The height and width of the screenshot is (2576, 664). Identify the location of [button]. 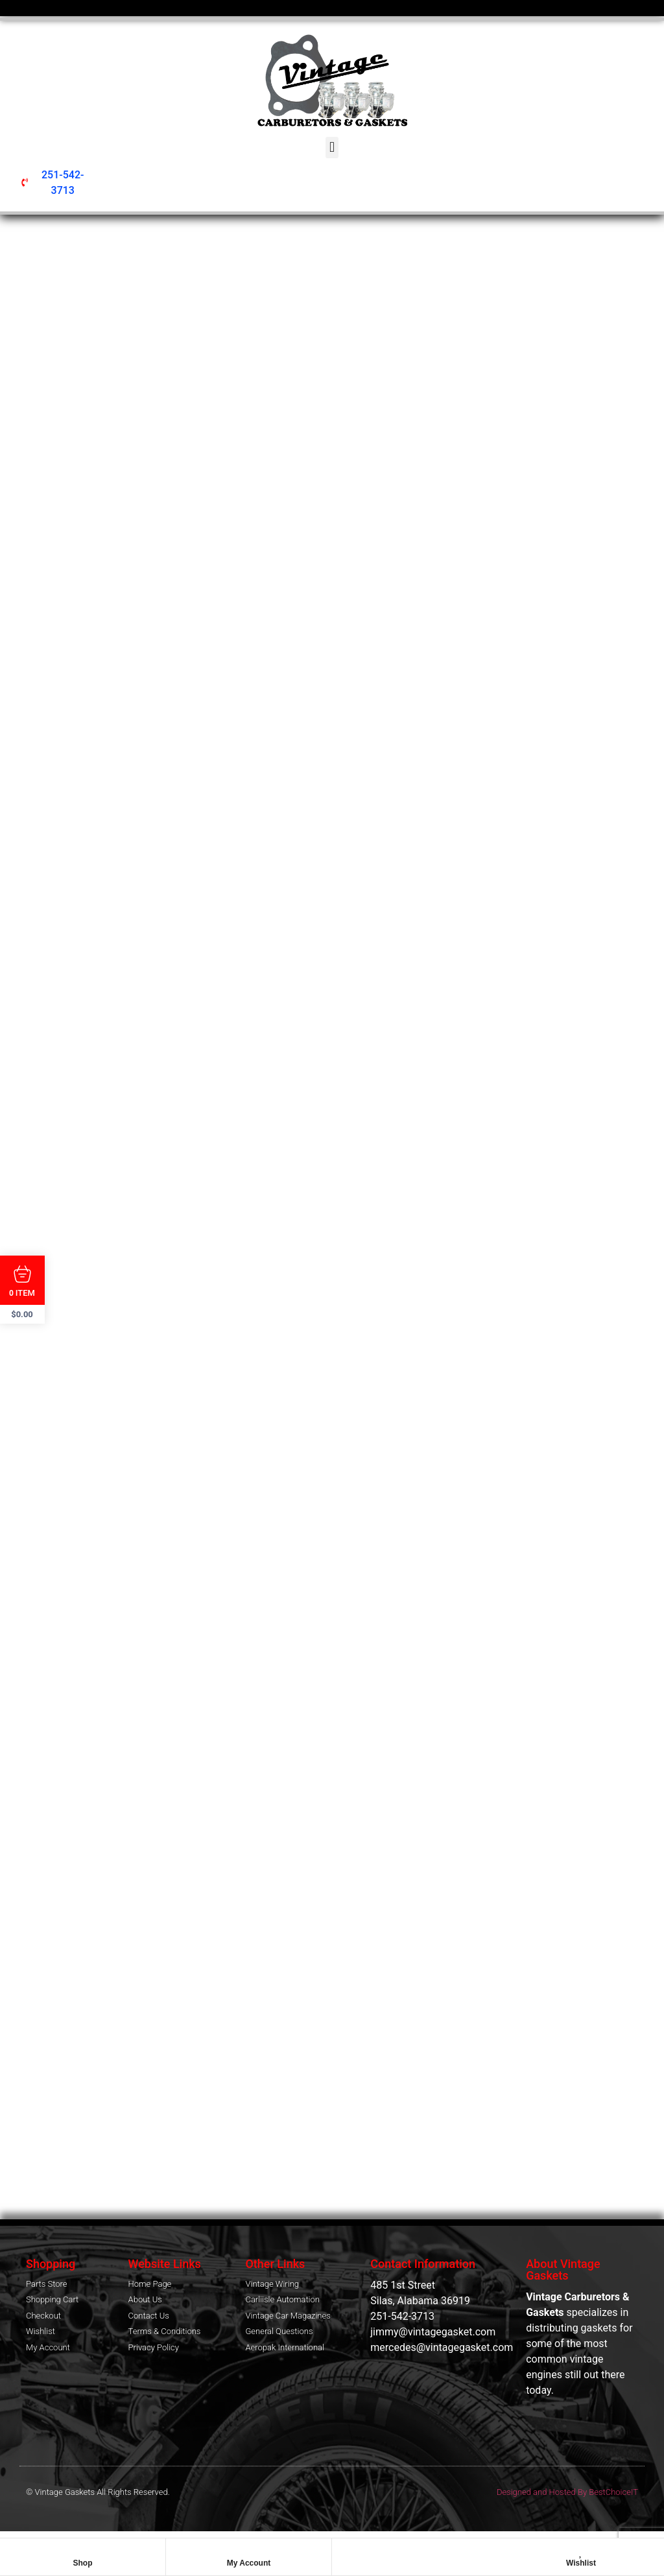
(332, 147).